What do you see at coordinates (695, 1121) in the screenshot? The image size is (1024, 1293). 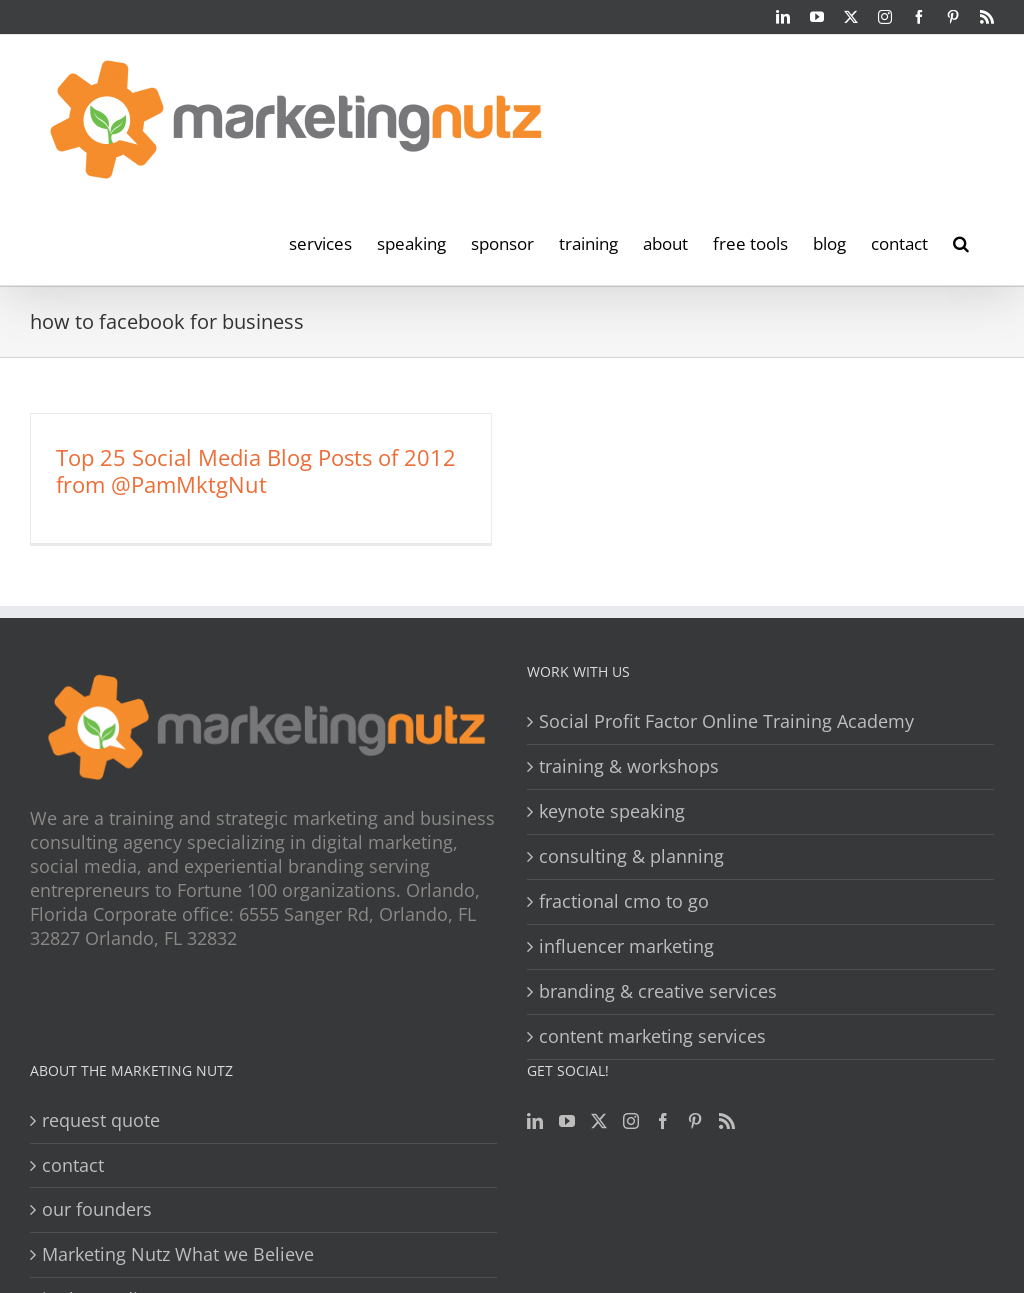 I see `[Pinterest]` at bounding box center [695, 1121].